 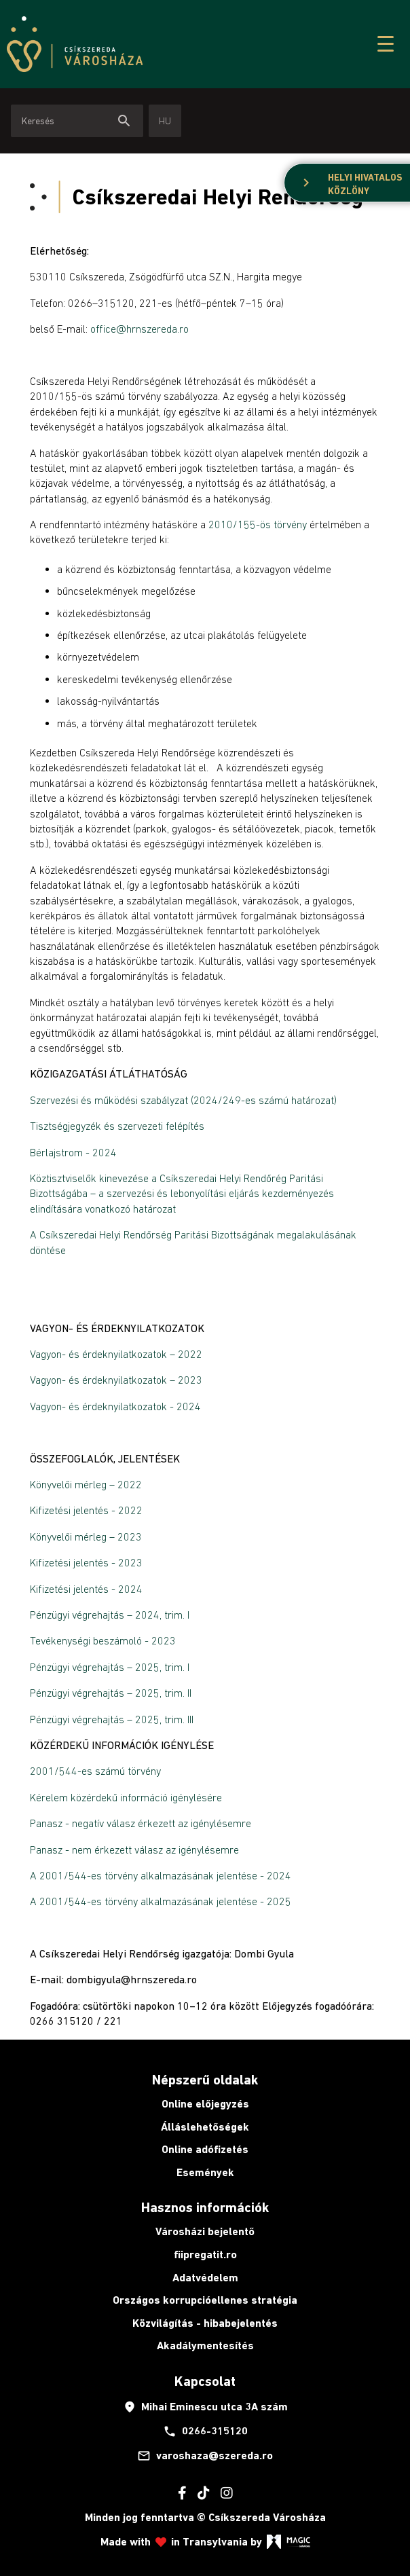 I want to click on Tevékenységi beszámoló - 2023, so click(x=103, y=1640).